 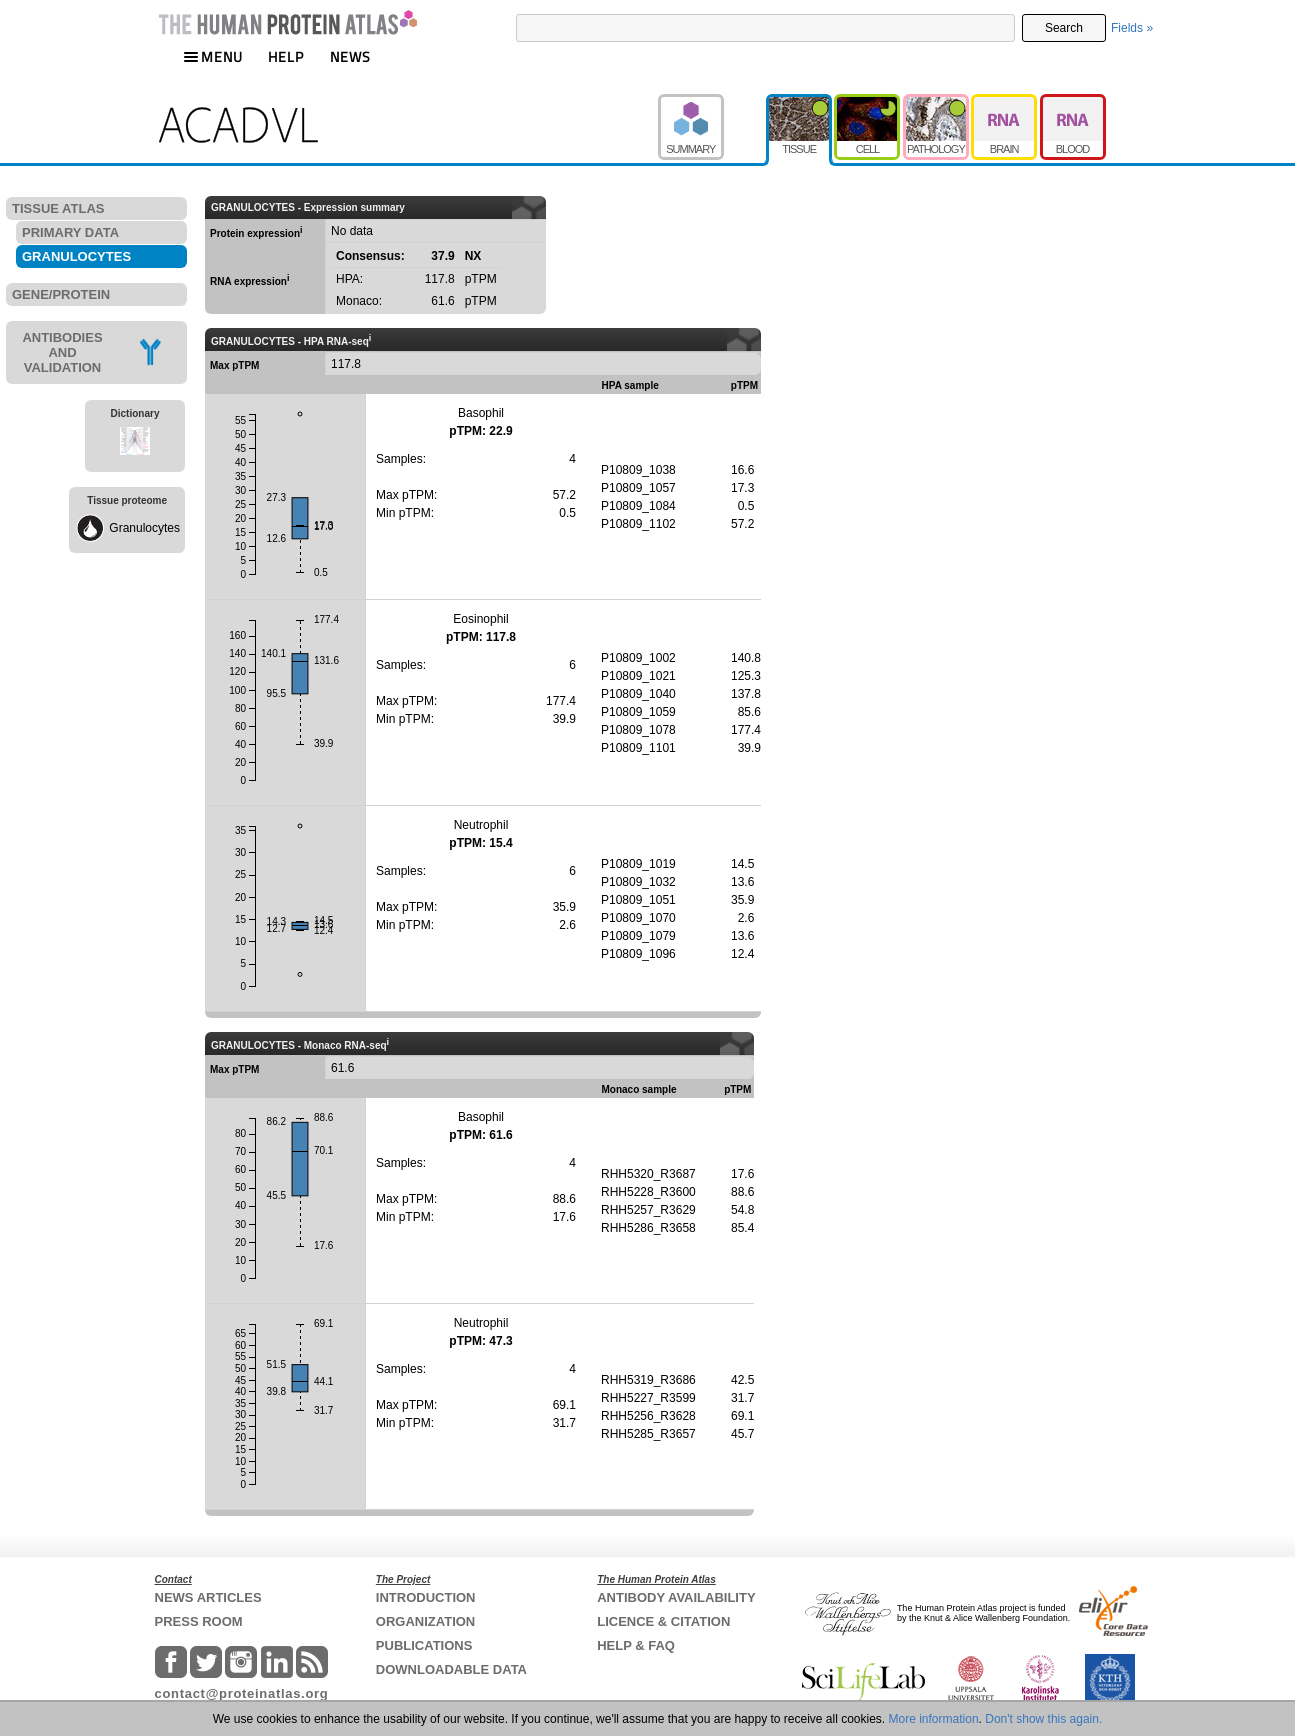 What do you see at coordinates (213, 56) in the screenshot?
I see `MENU` at bounding box center [213, 56].